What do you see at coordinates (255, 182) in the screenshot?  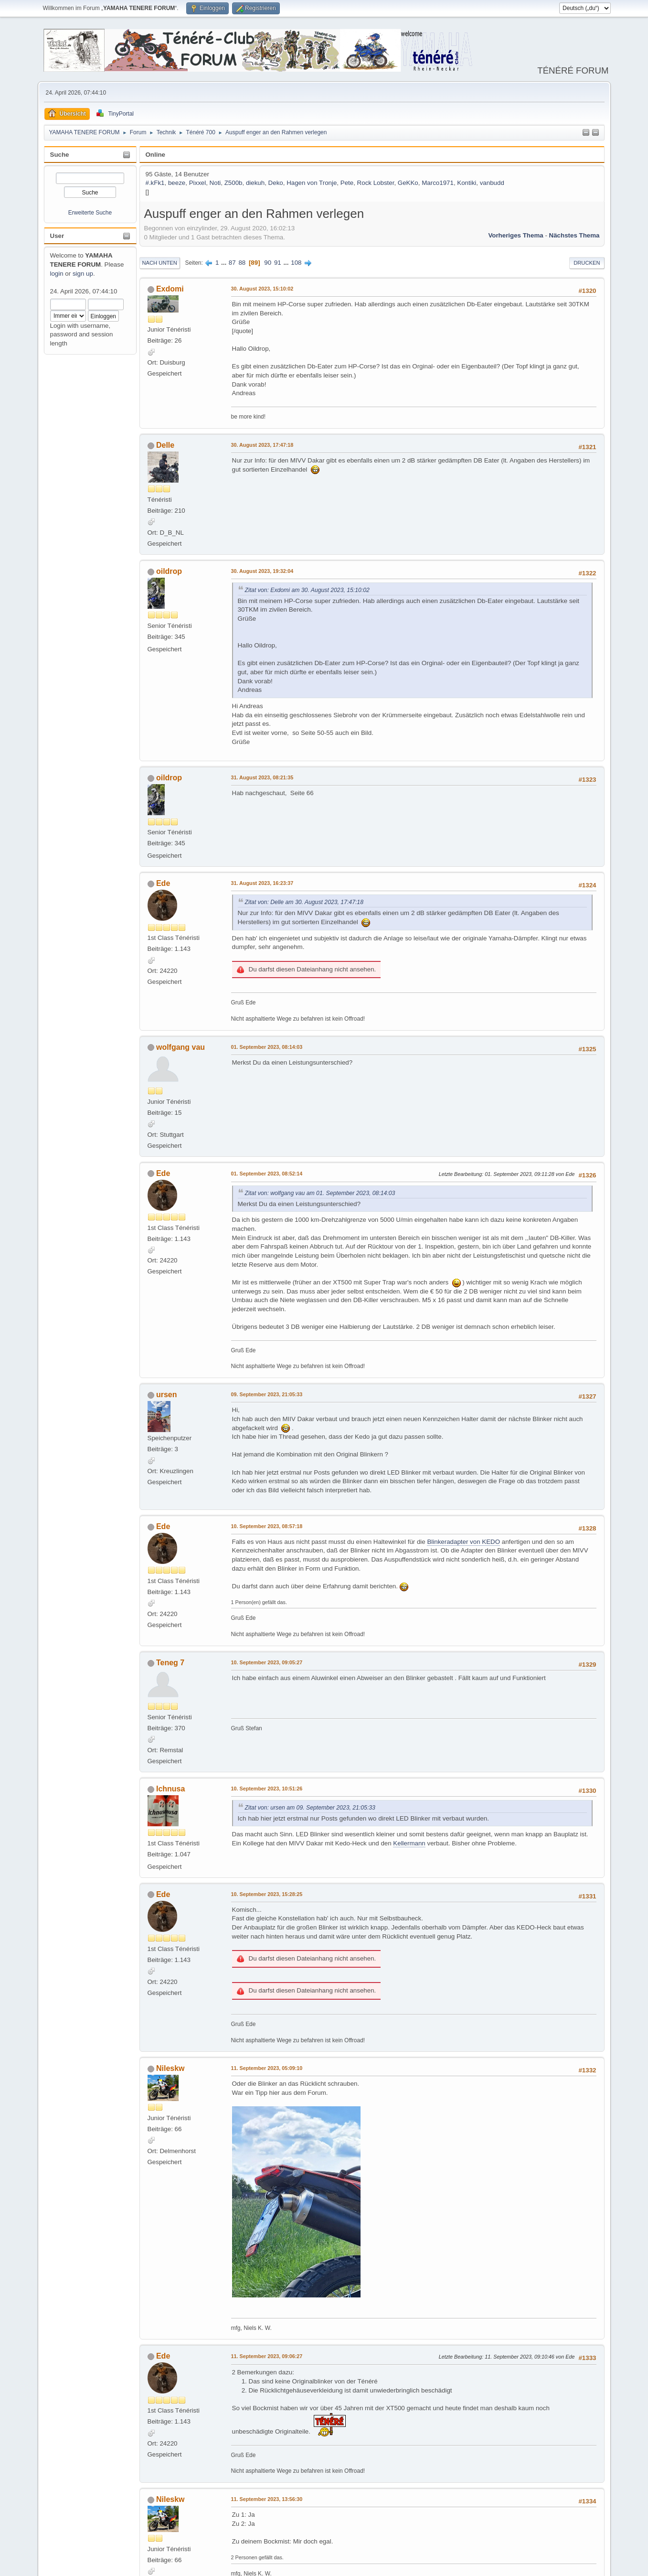 I see `diekuh` at bounding box center [255, 182].